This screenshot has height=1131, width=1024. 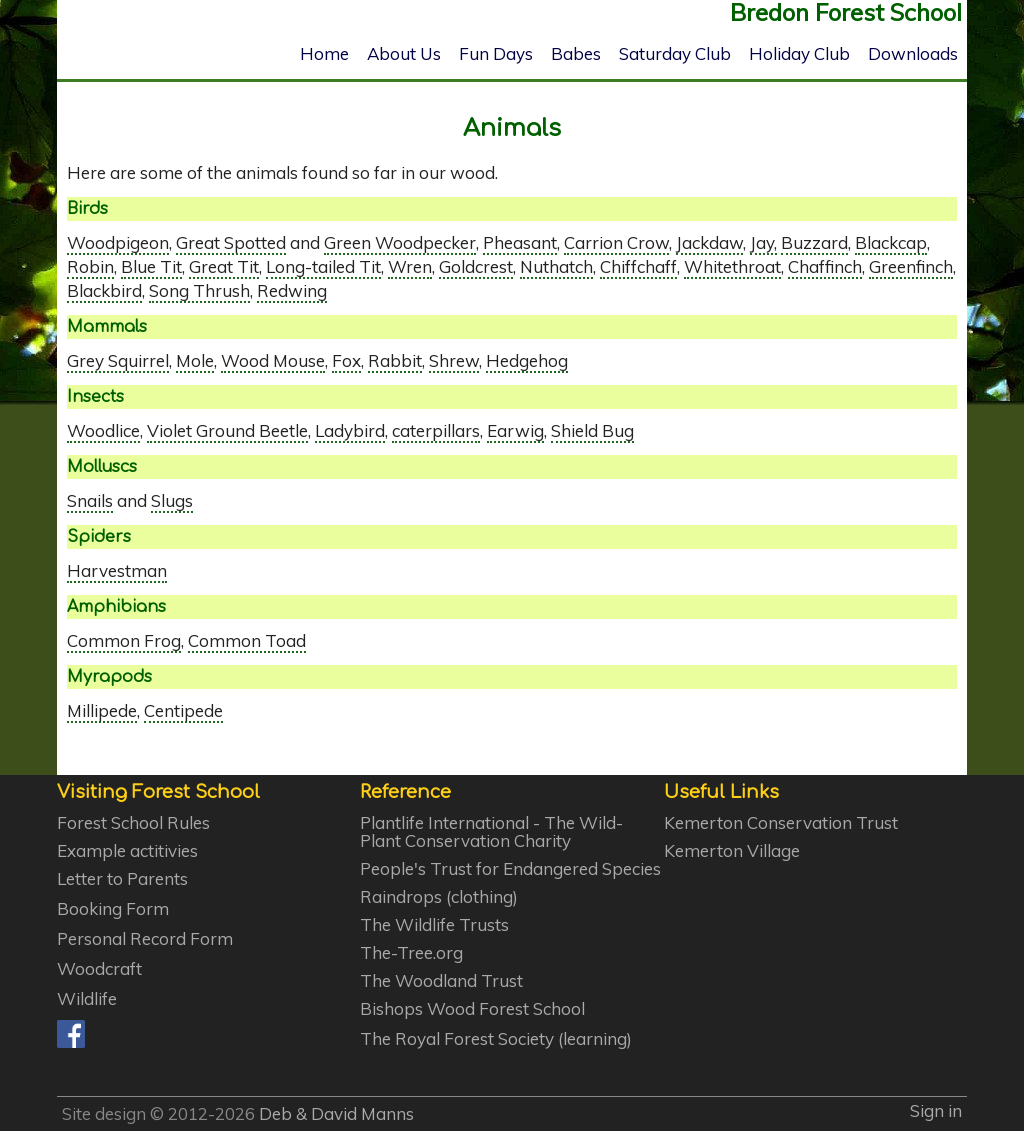 What do you see at coordinates (891, 242) in the screenshot?
I see `Blackcap` at bounding box center [891, 242].